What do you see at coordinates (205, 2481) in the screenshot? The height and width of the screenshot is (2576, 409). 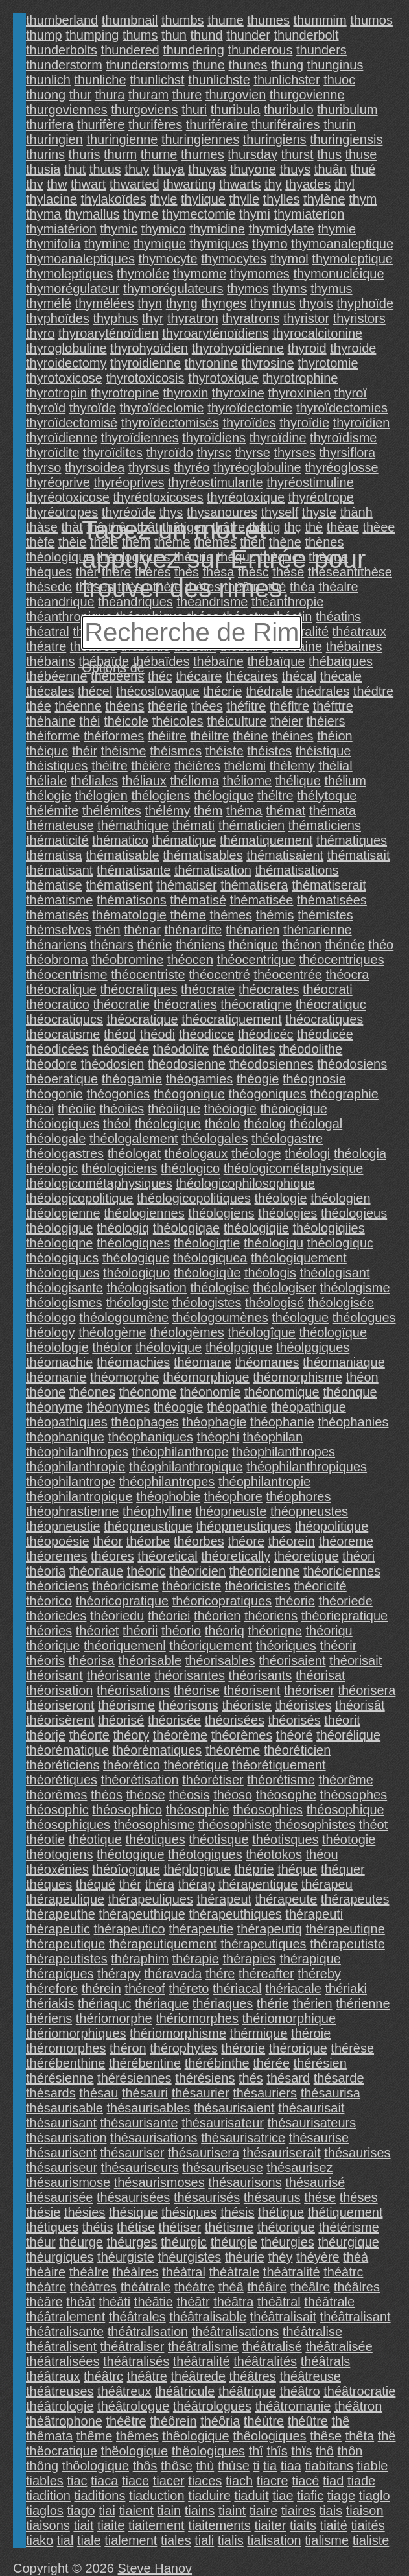 I see `tiaces` at bounding box center [205, 2481].